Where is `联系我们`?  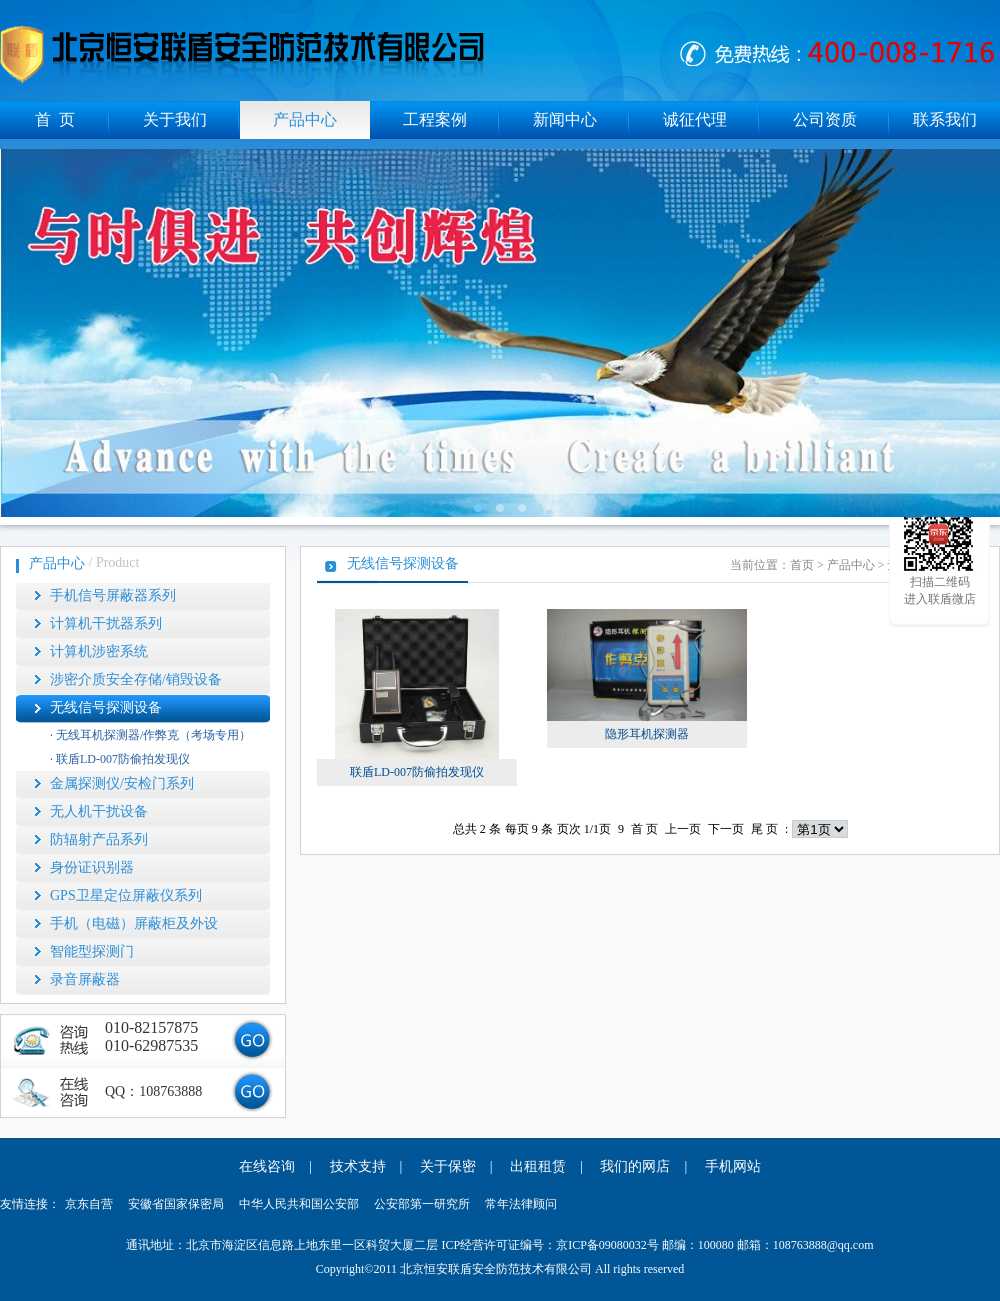
联系我们 is located at coordinates (945, 119).